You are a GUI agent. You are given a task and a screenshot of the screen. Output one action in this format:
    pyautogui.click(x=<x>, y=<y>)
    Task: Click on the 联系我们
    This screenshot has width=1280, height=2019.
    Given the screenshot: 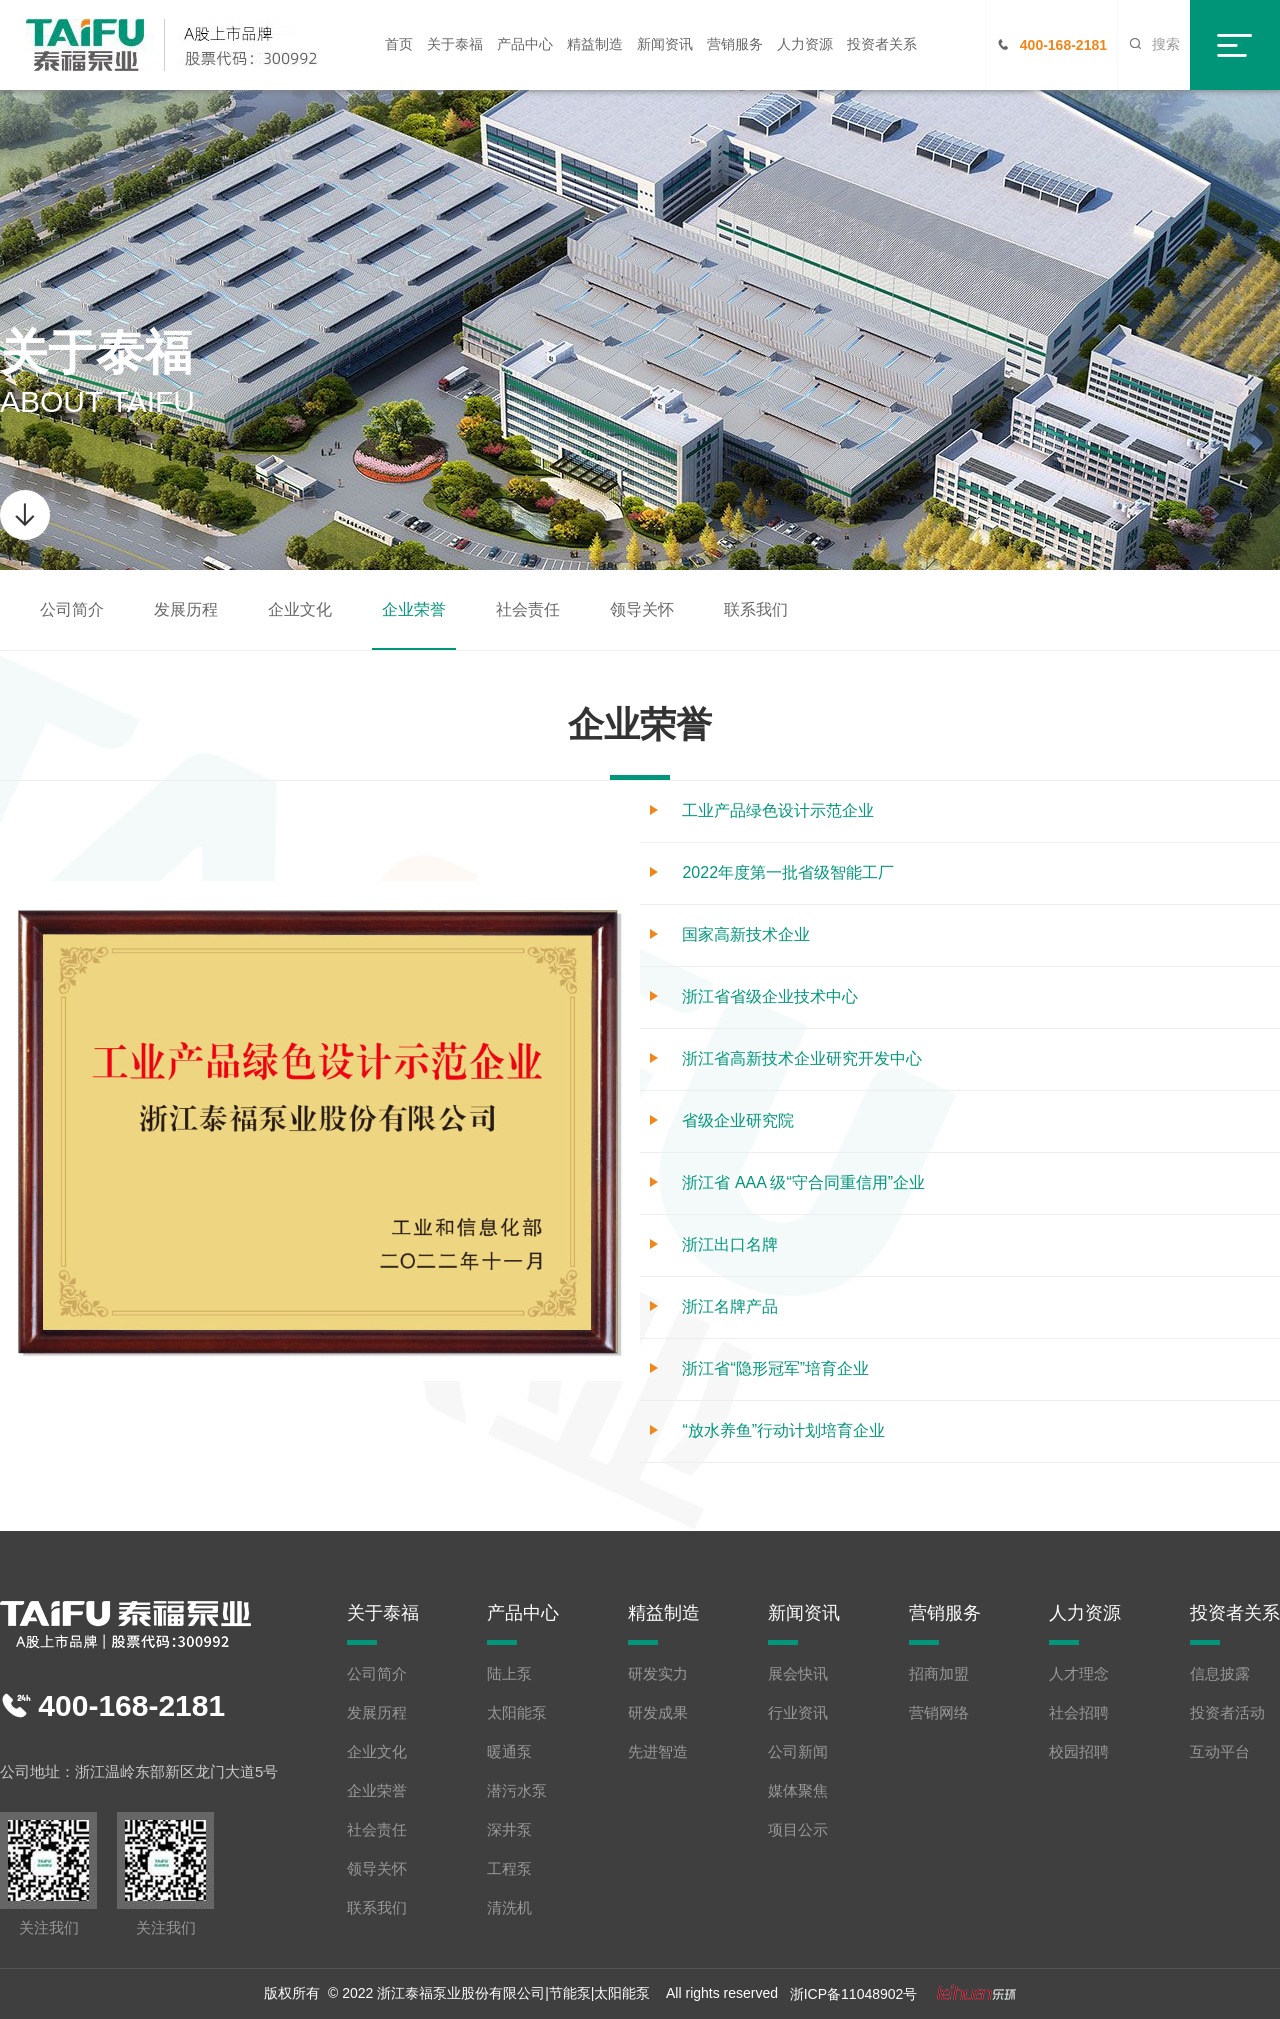 What is the action you would take?
    pyautogui.click(x=756, y=609)
    